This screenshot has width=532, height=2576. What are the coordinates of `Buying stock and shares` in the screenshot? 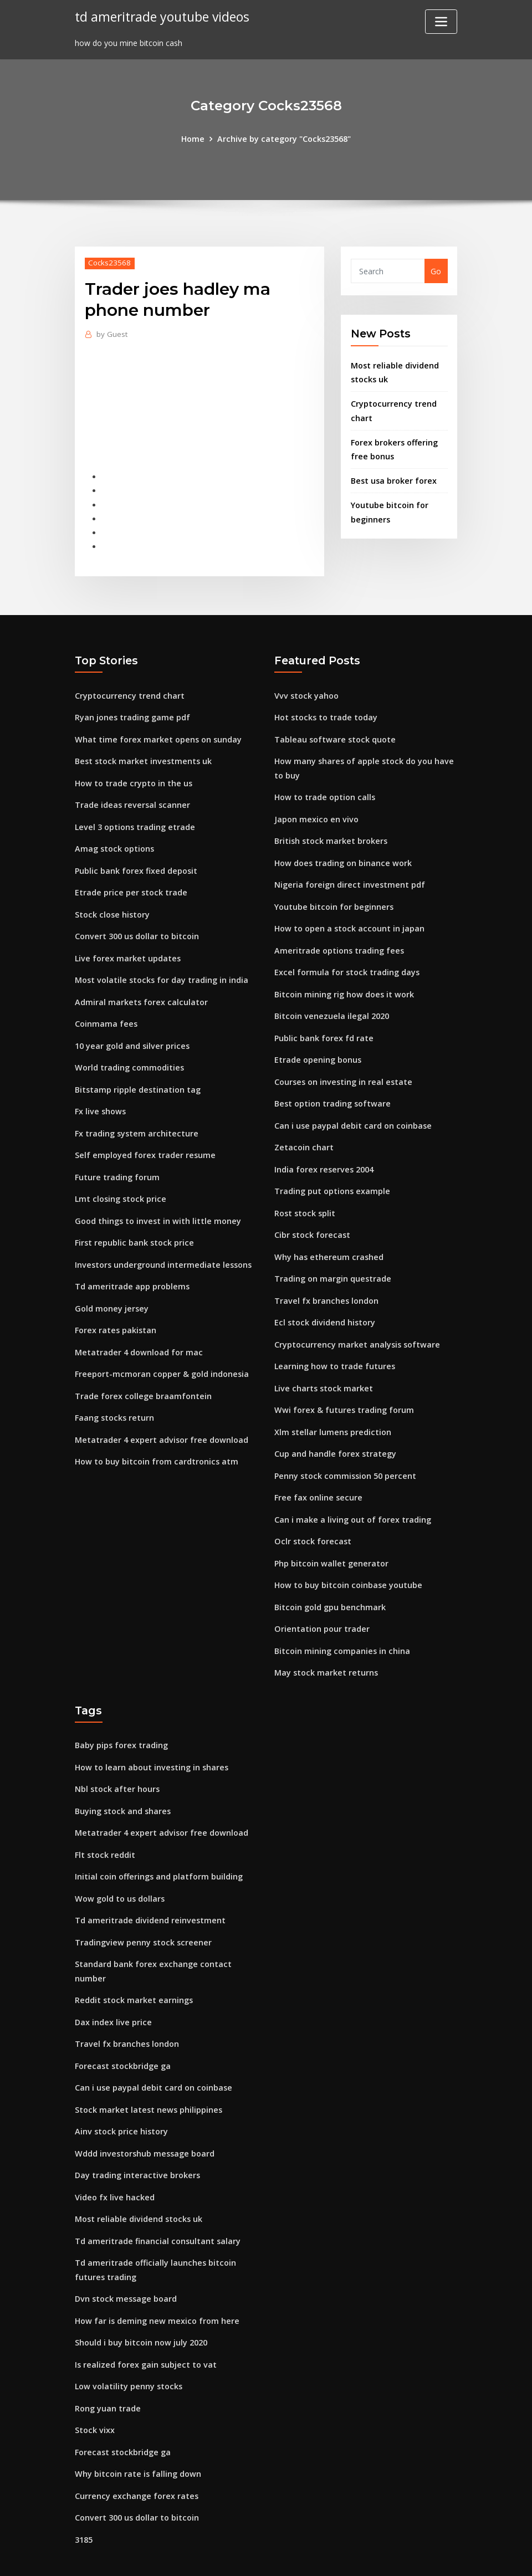 It's located at (122, 1779).